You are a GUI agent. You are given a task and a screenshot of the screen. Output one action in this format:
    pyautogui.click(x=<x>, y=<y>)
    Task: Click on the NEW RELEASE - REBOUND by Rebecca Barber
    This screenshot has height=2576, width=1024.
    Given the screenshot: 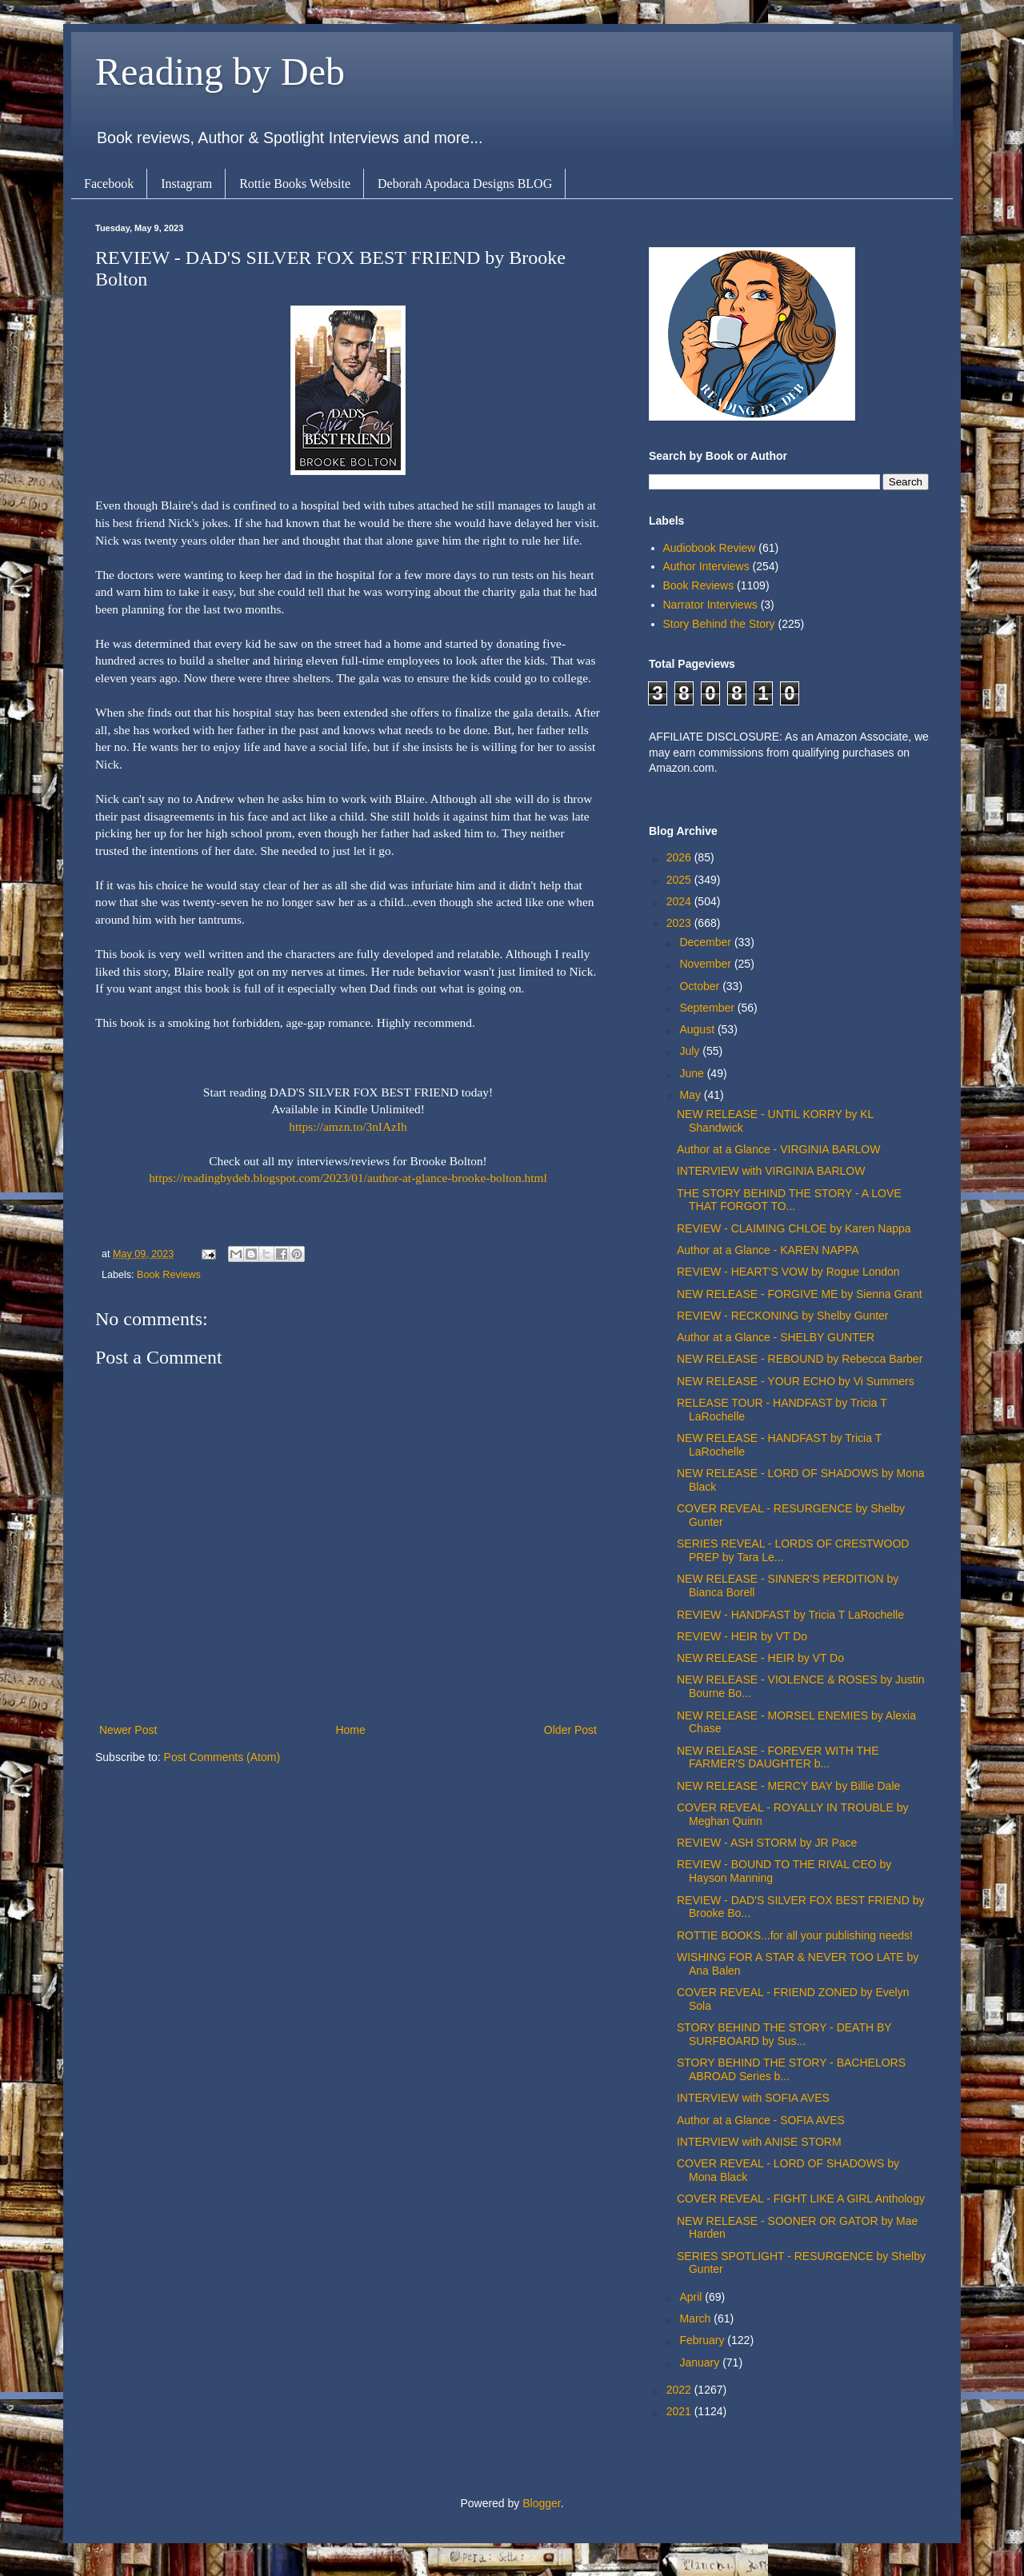 What is the action you would take?
    pyautogui.click(x=799, y=1358)
    